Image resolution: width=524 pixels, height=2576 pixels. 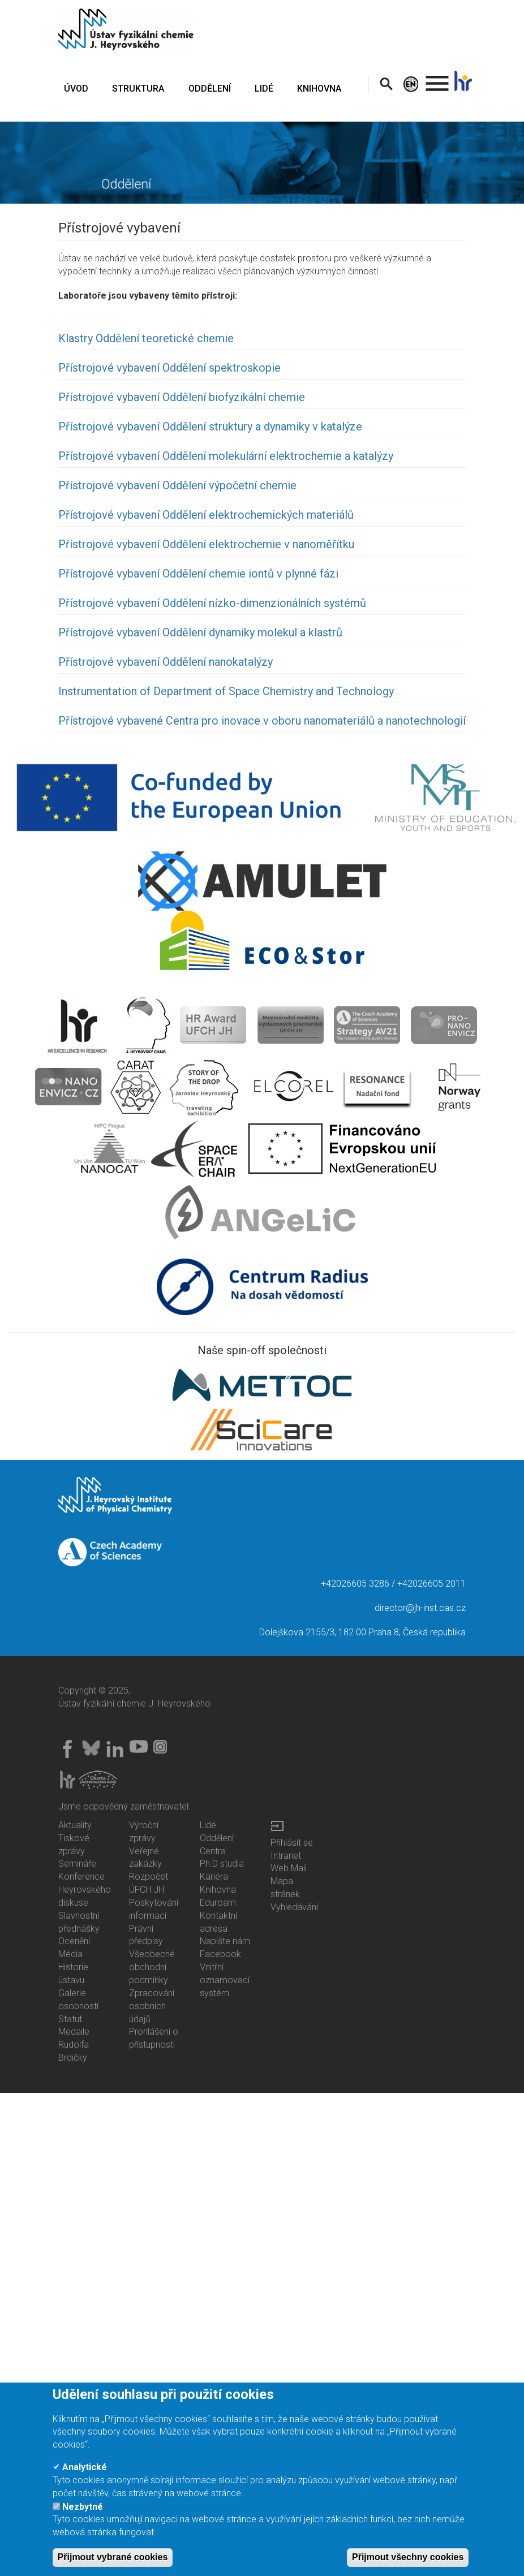 I want to click on Přístrojové vybavení Oddělení dynamiky molekul a klastrů, so click(x=200, y=632).